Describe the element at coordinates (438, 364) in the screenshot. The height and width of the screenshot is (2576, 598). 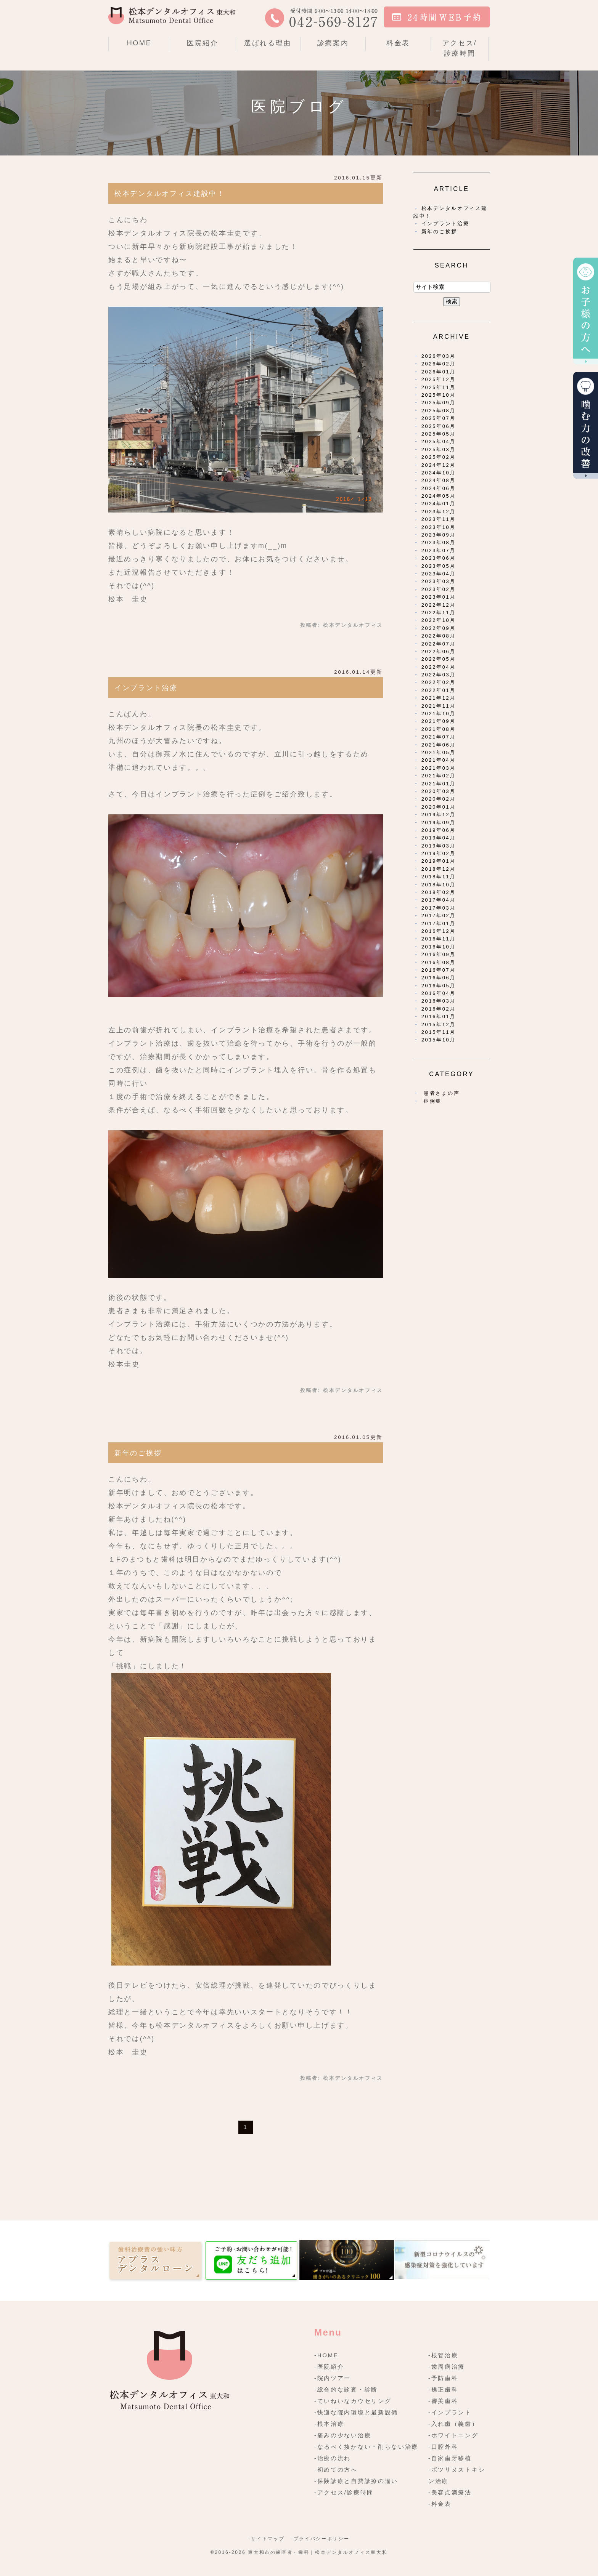
I see `2026年02月` at that location.